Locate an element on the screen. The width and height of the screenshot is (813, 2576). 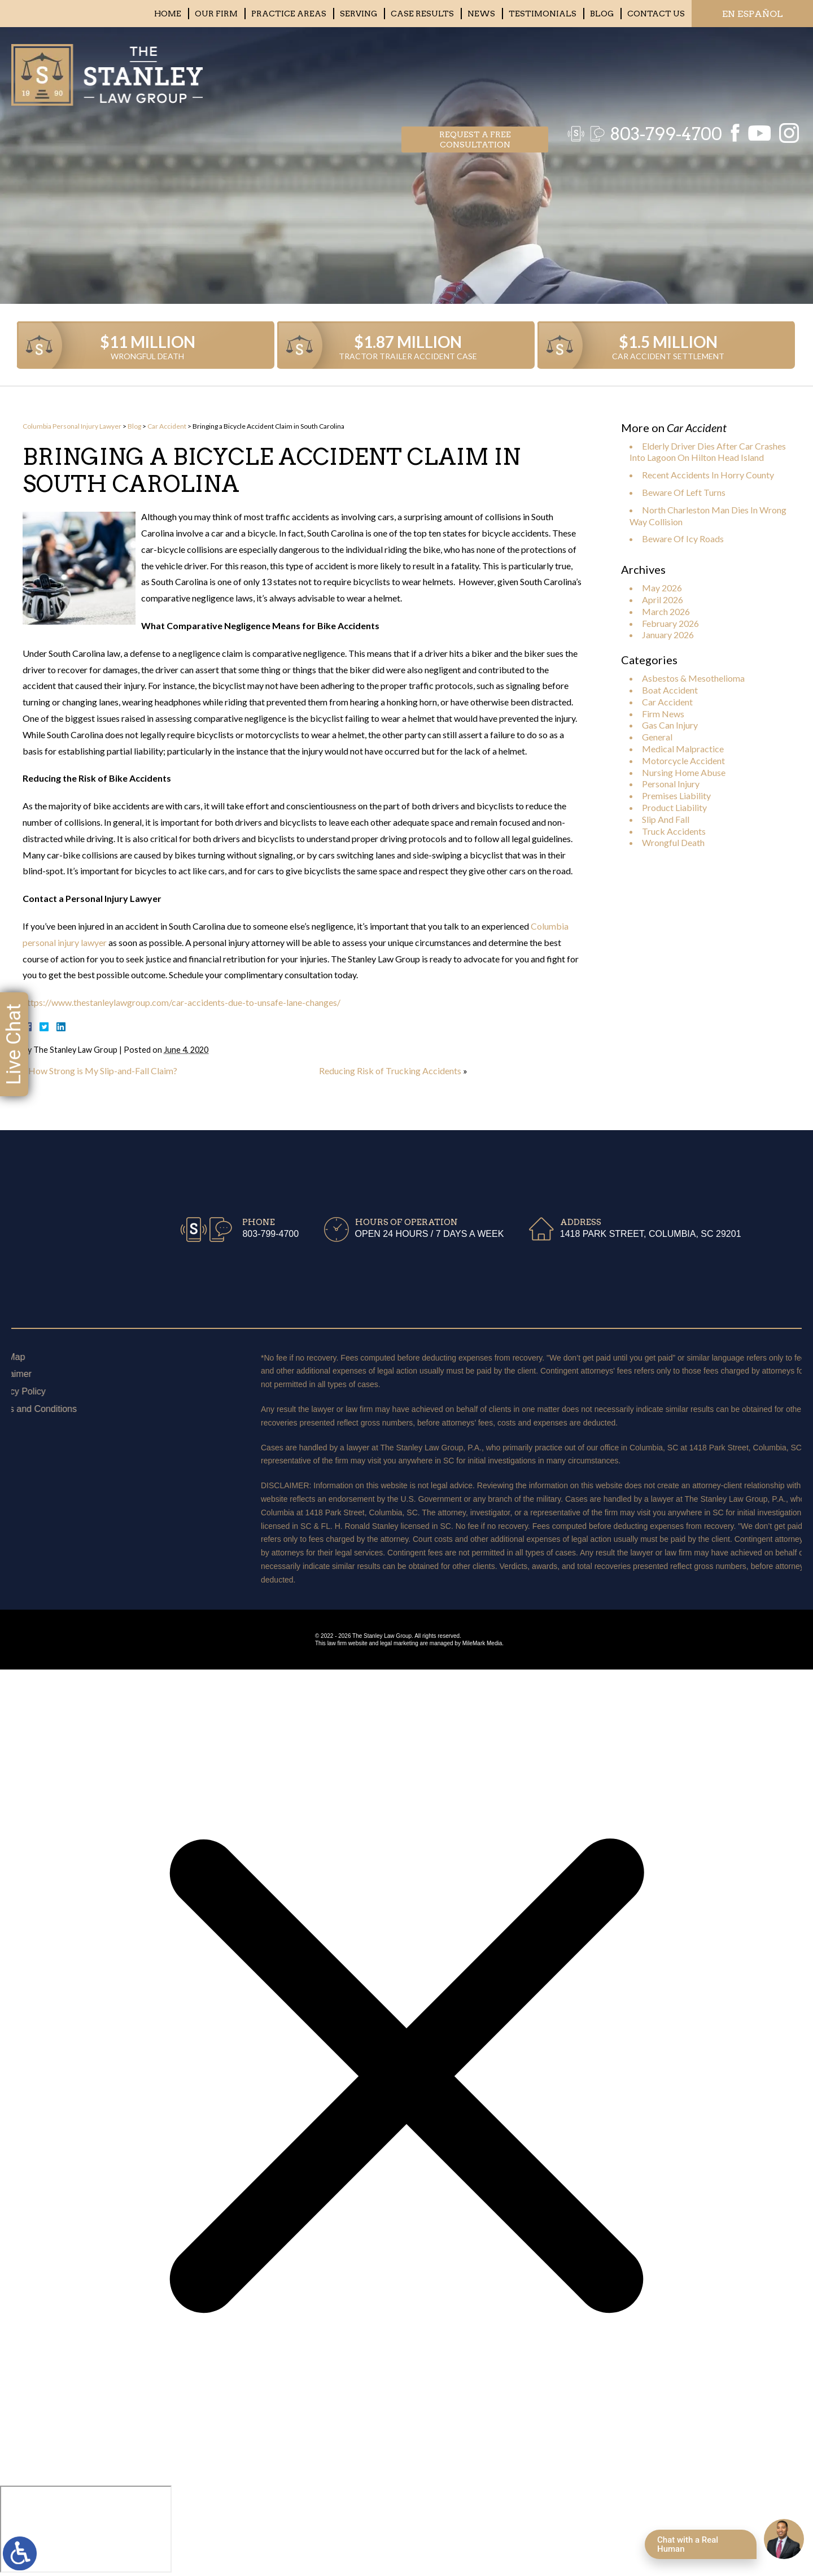
Motorcycle Accident is located at coordinates (683, 760).